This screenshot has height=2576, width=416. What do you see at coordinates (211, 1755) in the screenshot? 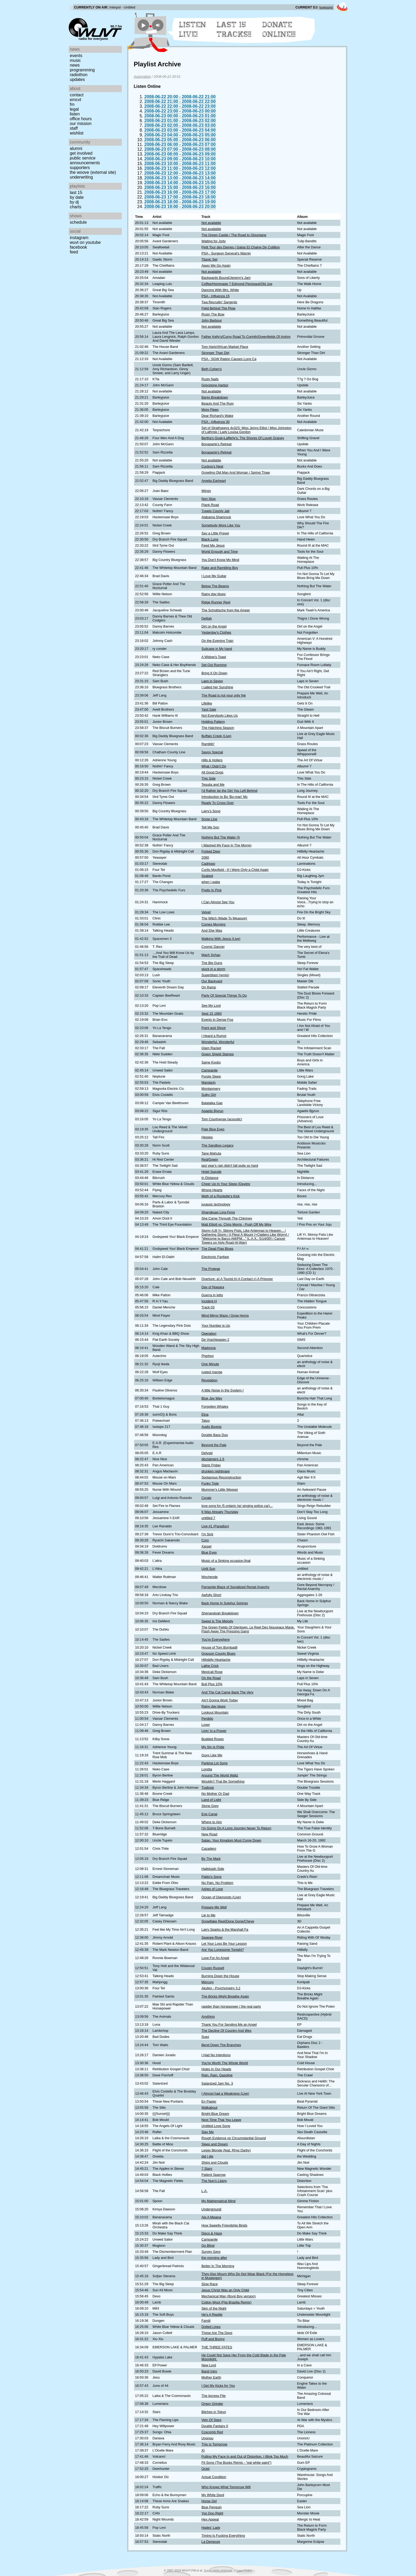
I see `Guys Like Me` at bounding box center [211, 1755].